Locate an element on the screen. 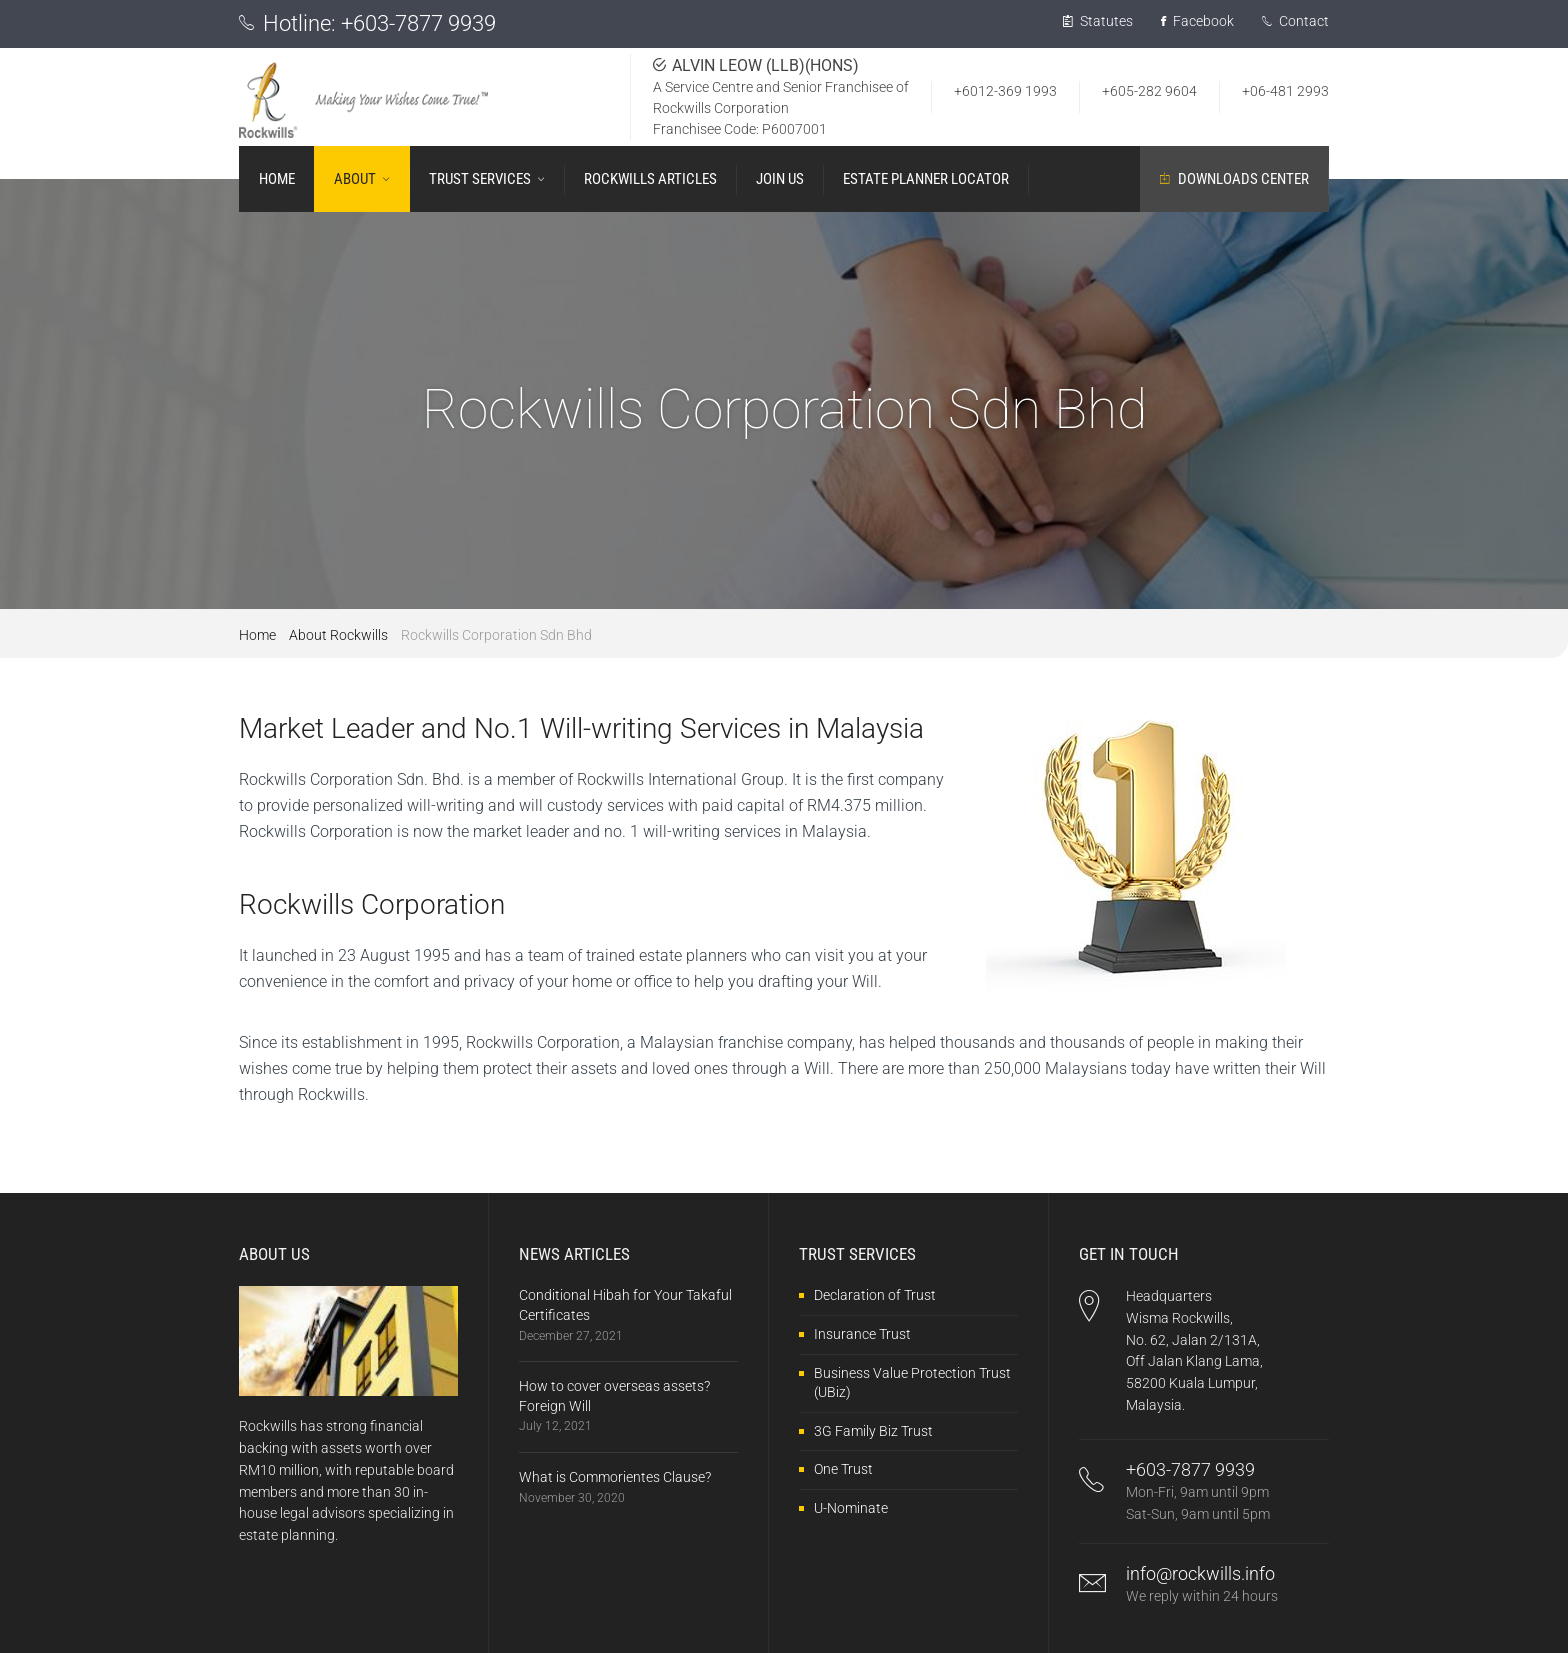 The image size is (1568, 1653). +6012-369 1993 is located at coordinates (1005, 91).